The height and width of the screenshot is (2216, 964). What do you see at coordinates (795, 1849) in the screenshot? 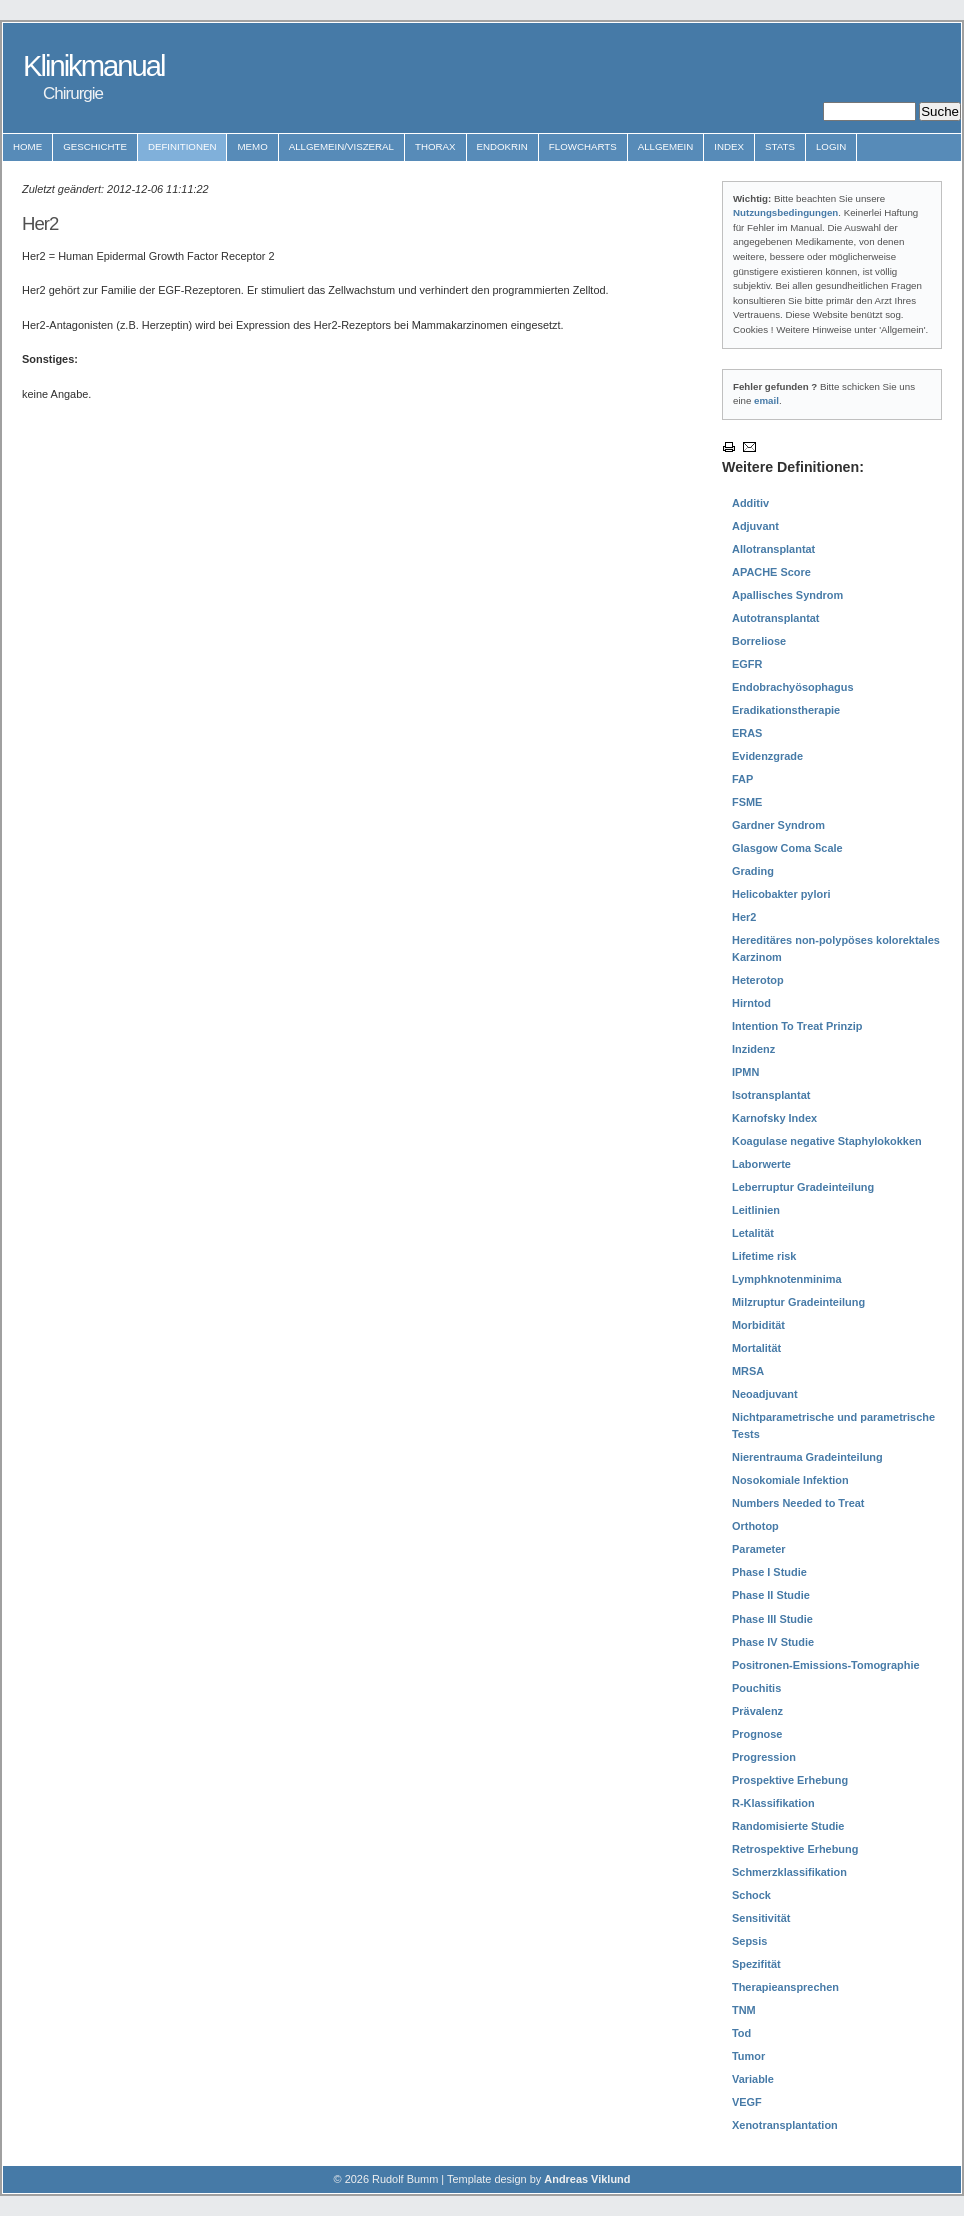
I see `Retrospektive Erhebung` at bounding box center [795, 1849].